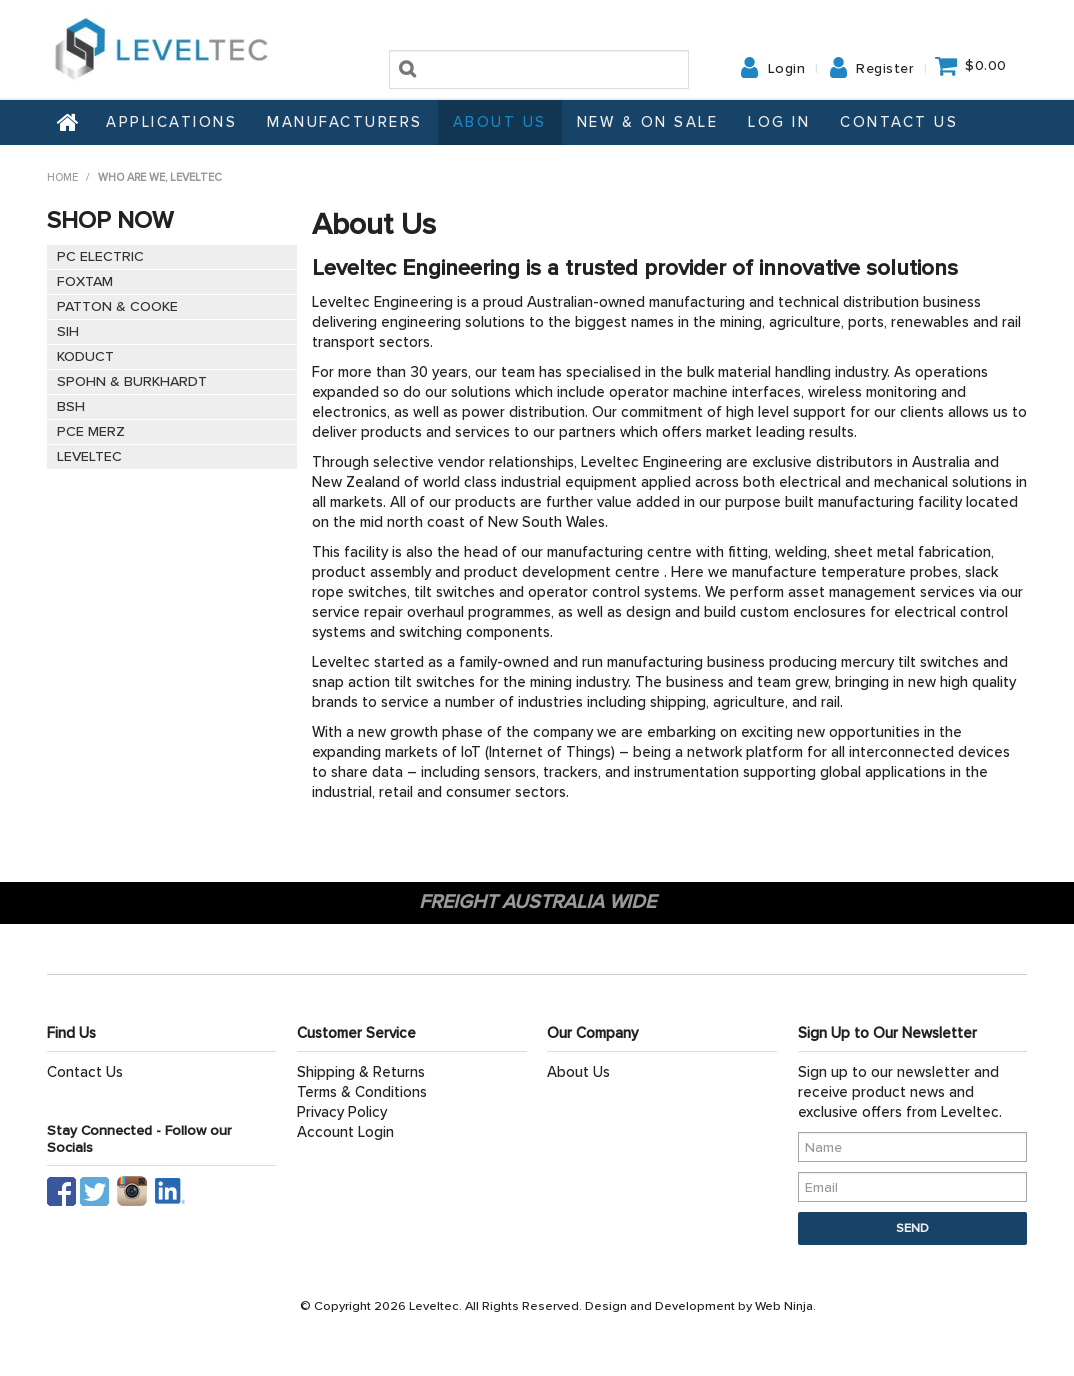  Describe the element at coordinates (85, 356) in the screenshot. I see `KODUCT [tab]` at that location.